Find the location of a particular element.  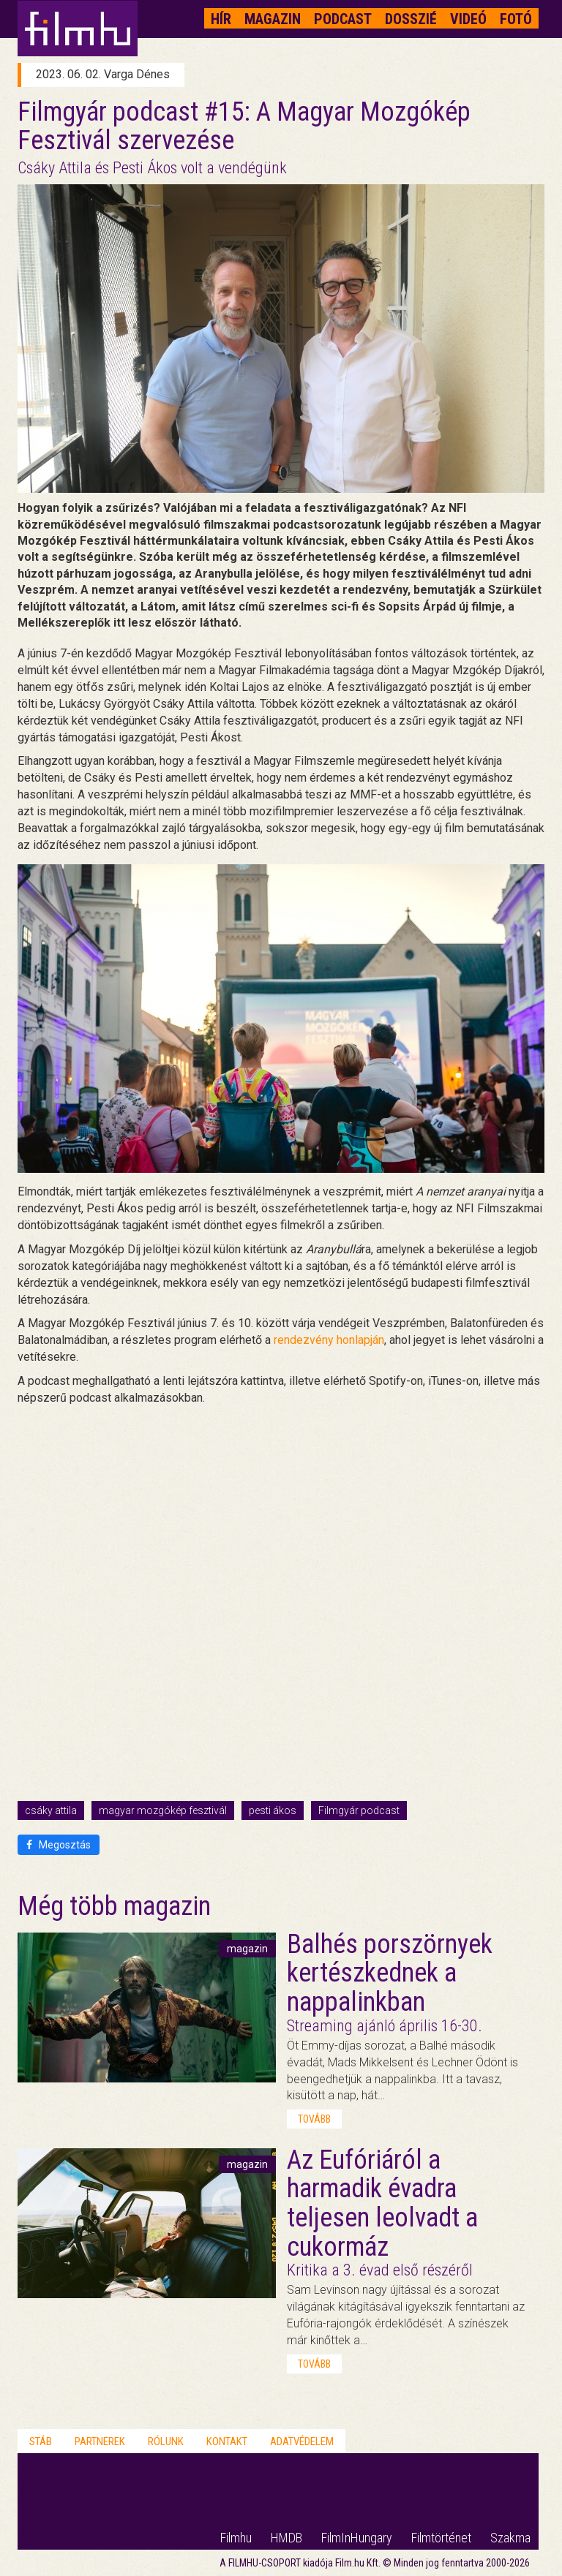

Filmtörténet is located at coordinates (441, 2537).